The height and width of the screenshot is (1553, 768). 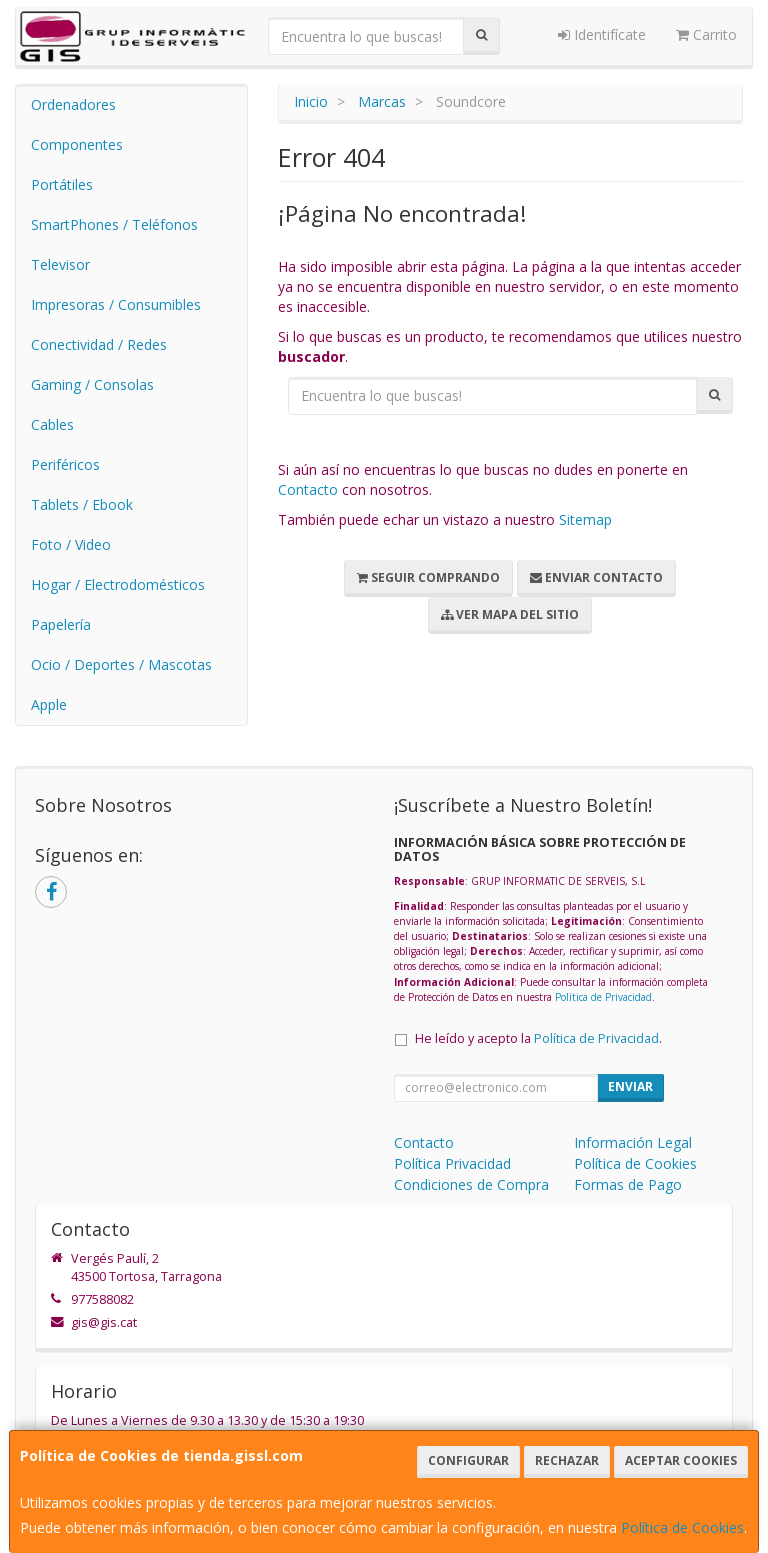 I want to click on Ordenadores, so click(x=73, y=104).